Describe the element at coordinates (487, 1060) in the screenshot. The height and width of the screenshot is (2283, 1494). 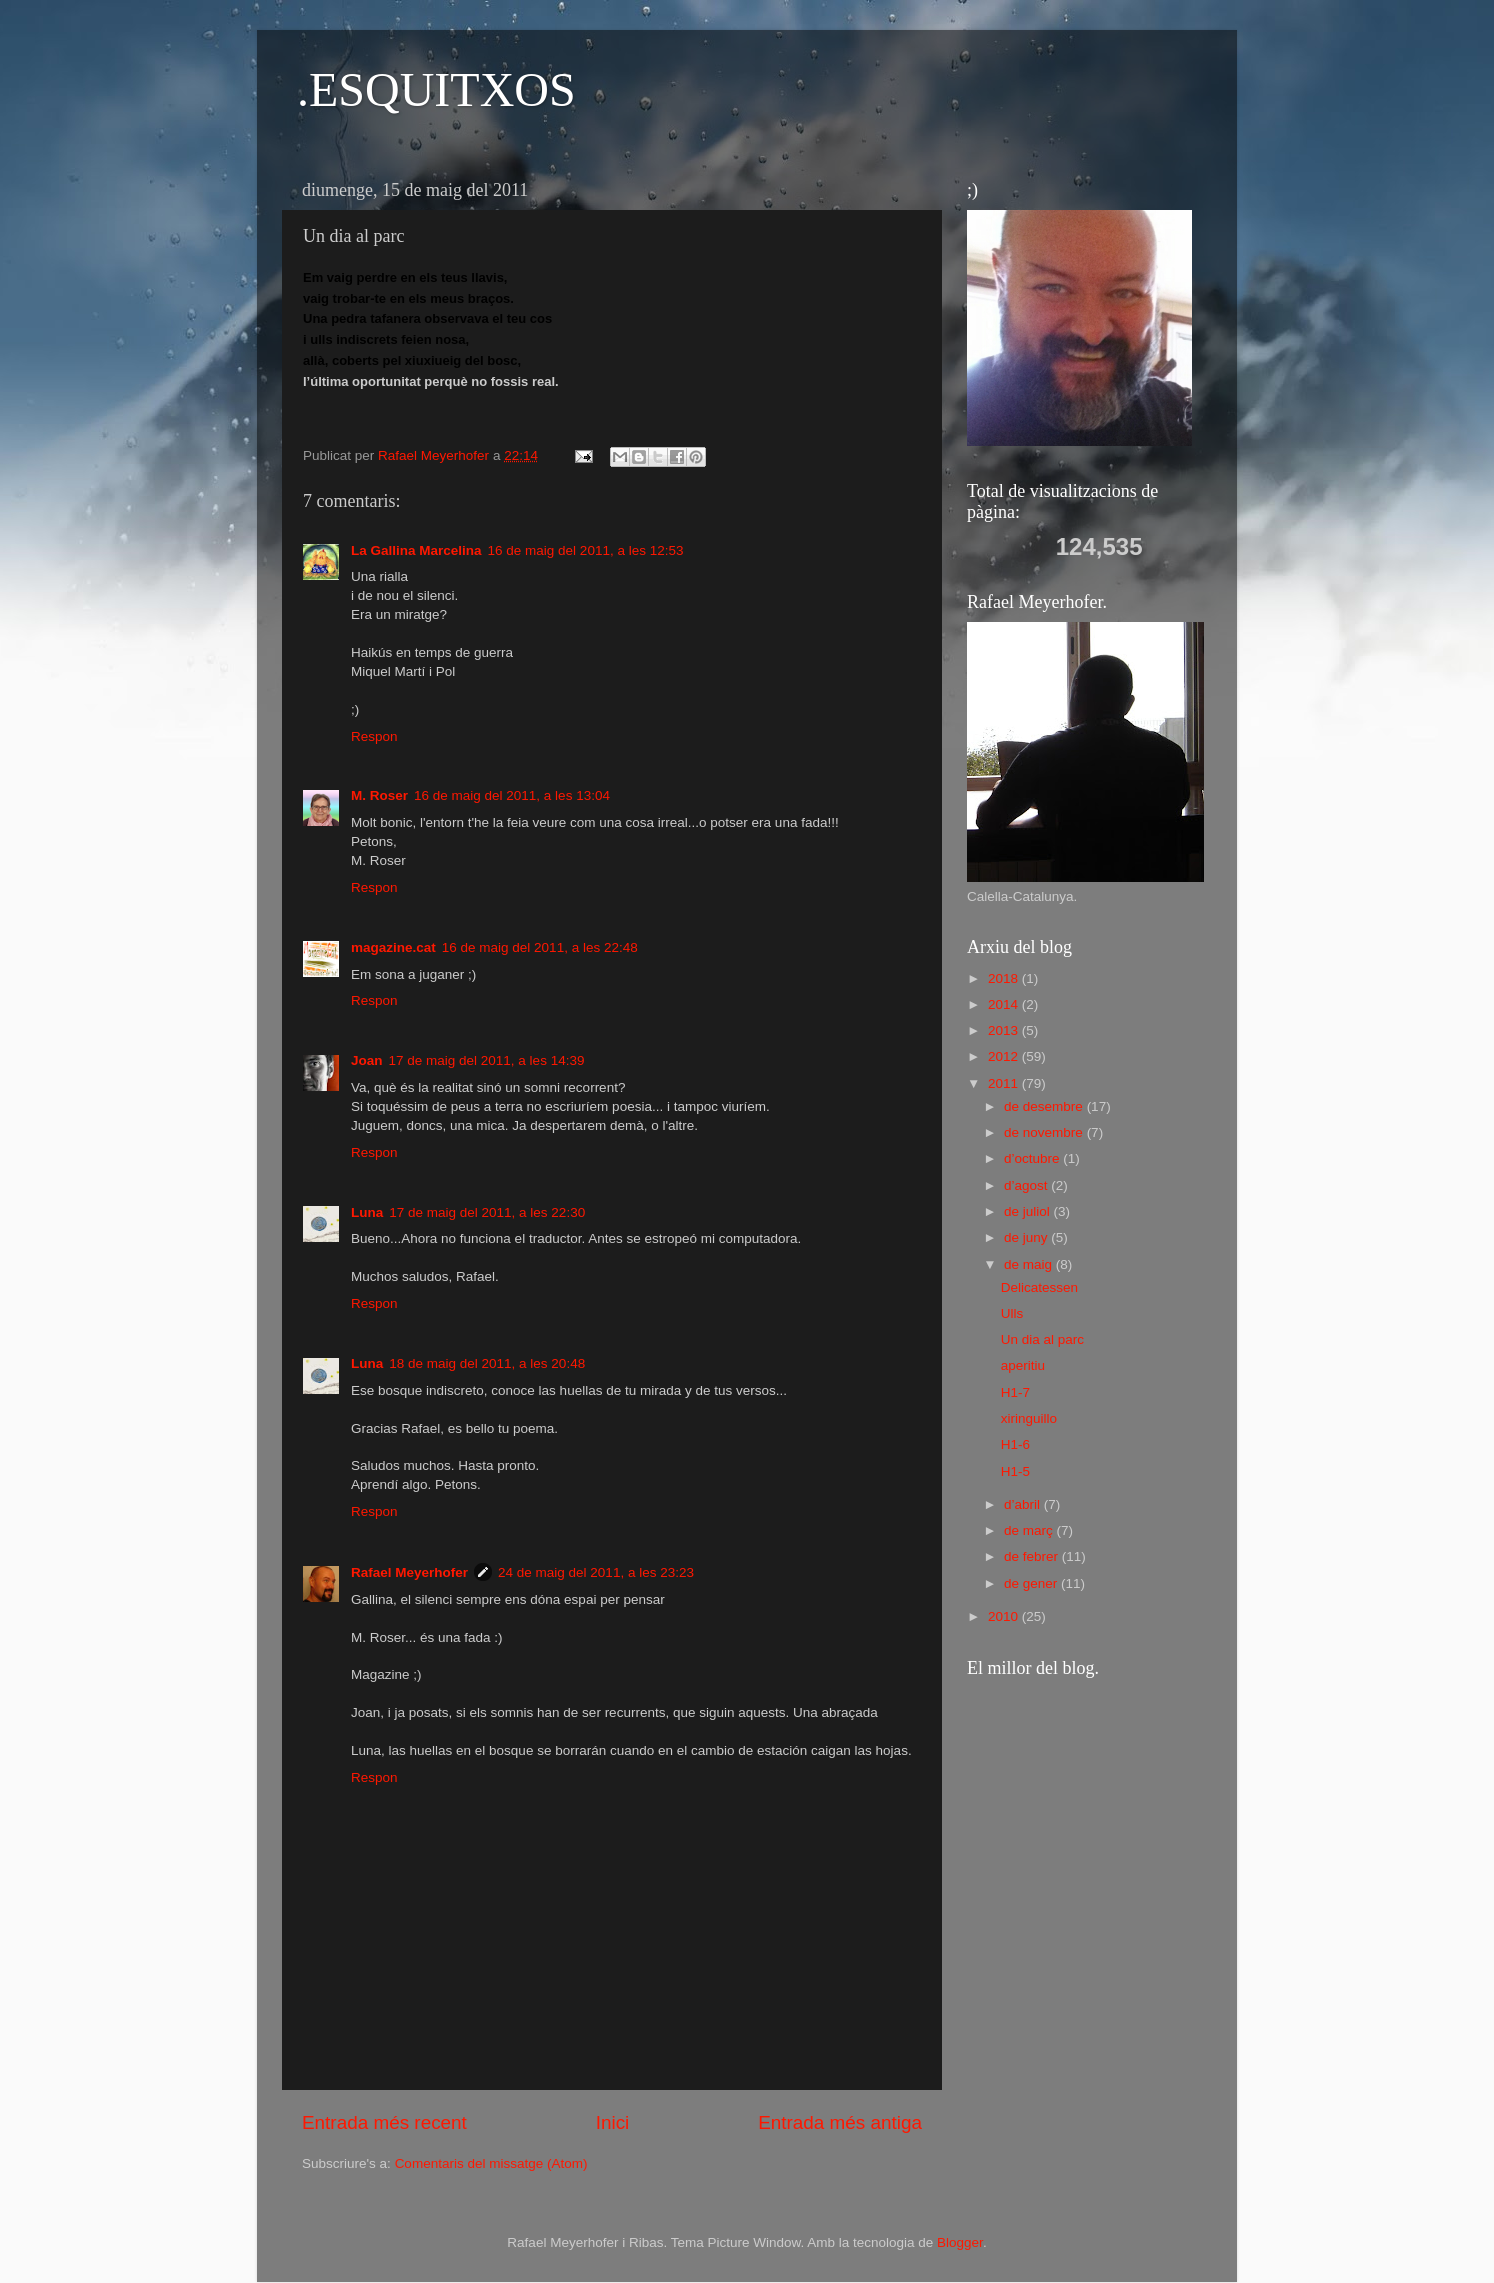
I see `17 de maig del 2011, a les 14:39` at that location.